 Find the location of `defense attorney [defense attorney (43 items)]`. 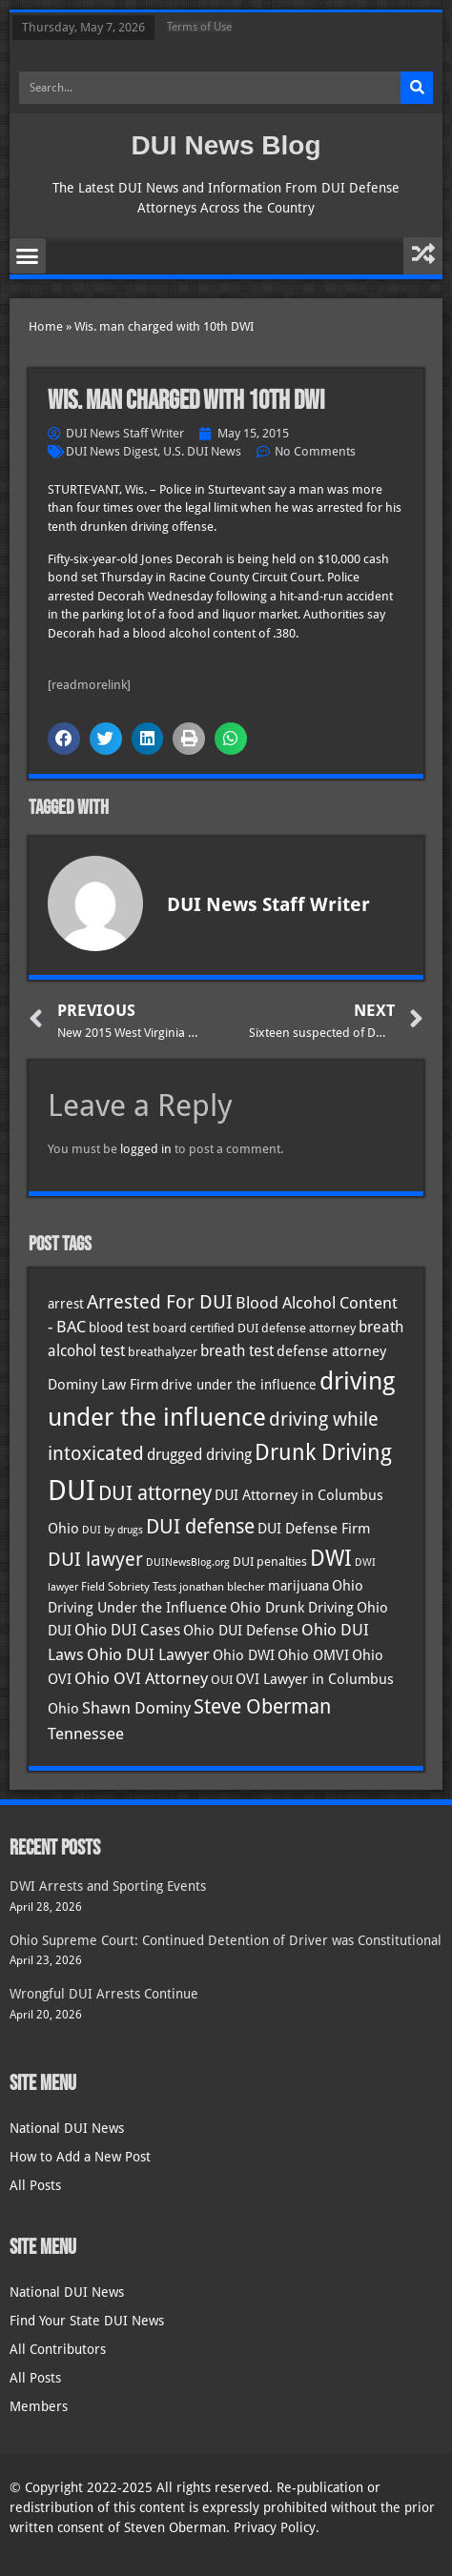

defense attorney [defense attorney (43 items)] is located at coordinates (331, 1351).